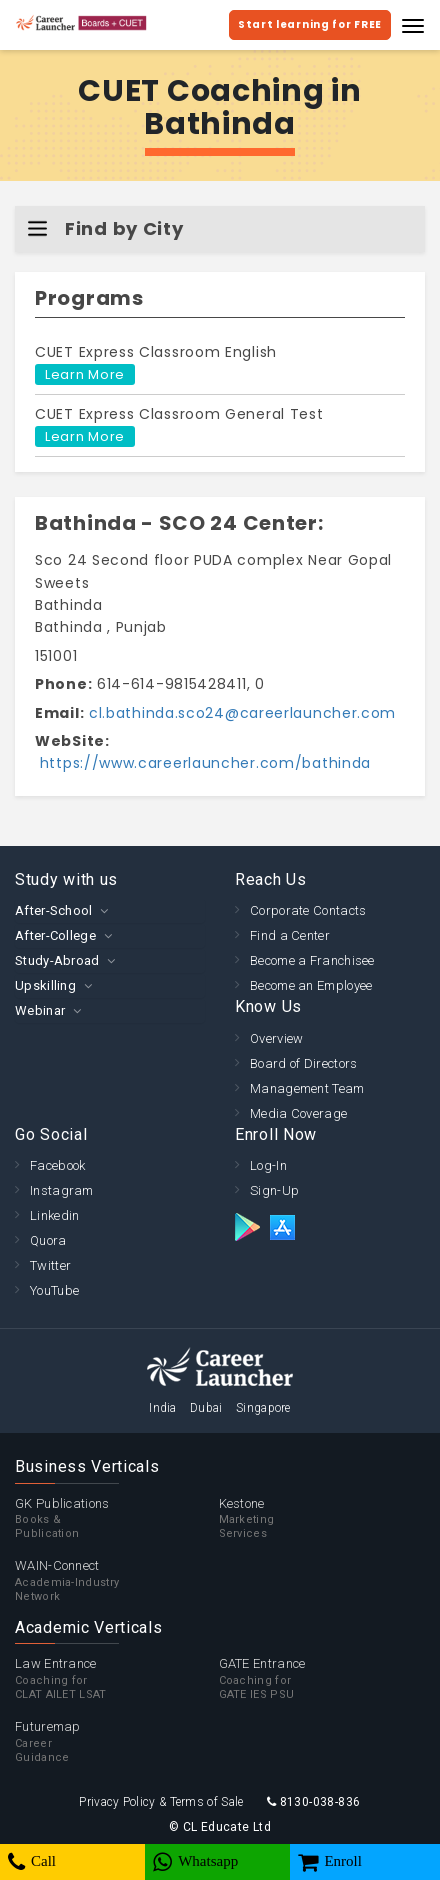 The width and height of the screenshot is (440, 1880). What do you see at coordinates (307, 1088) in the screenshot?
I see `Management Team` at bounding box center [307, 1088].